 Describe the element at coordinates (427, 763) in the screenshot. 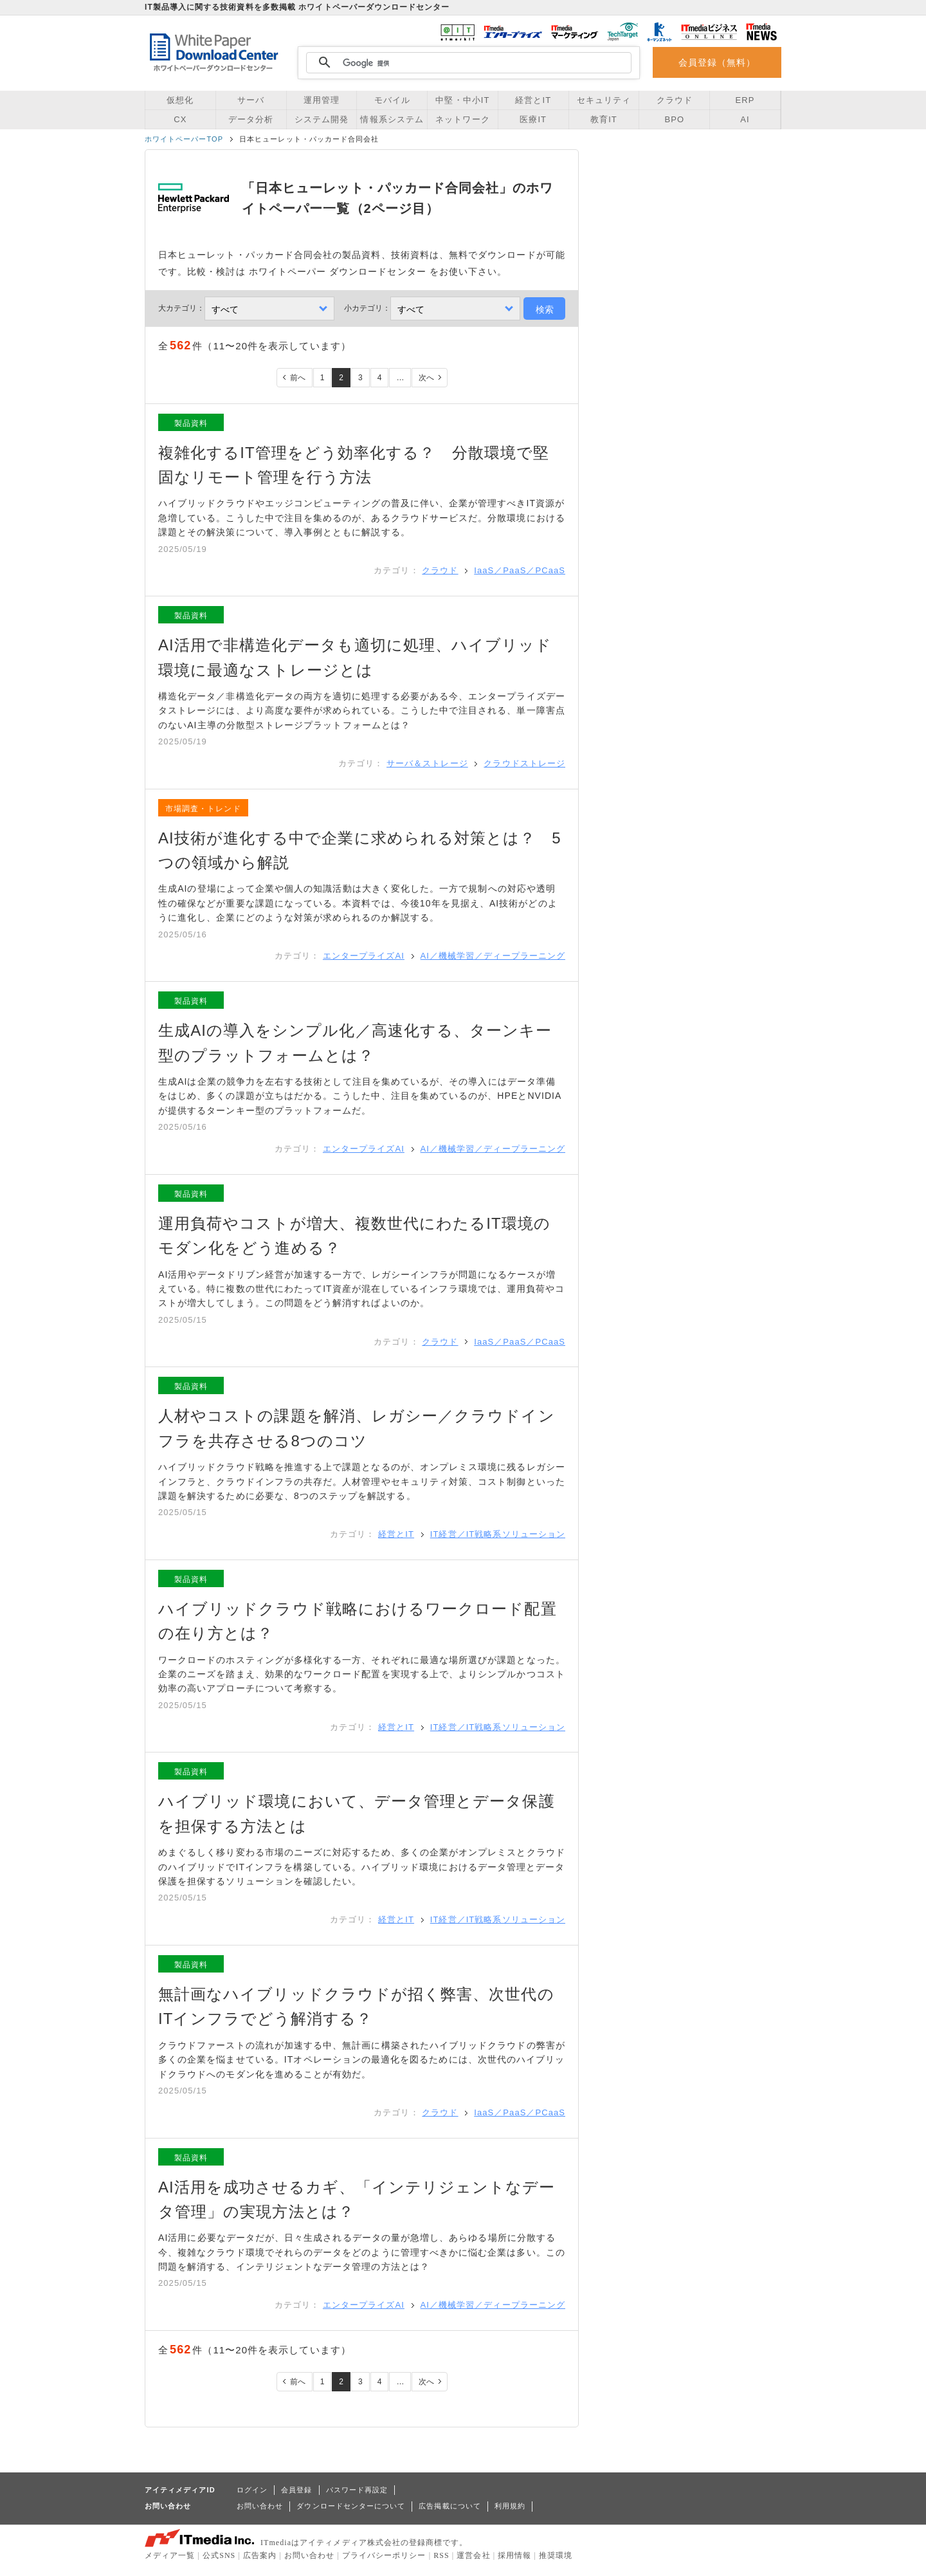

I see `サーバ＆ストレージ` at that location.